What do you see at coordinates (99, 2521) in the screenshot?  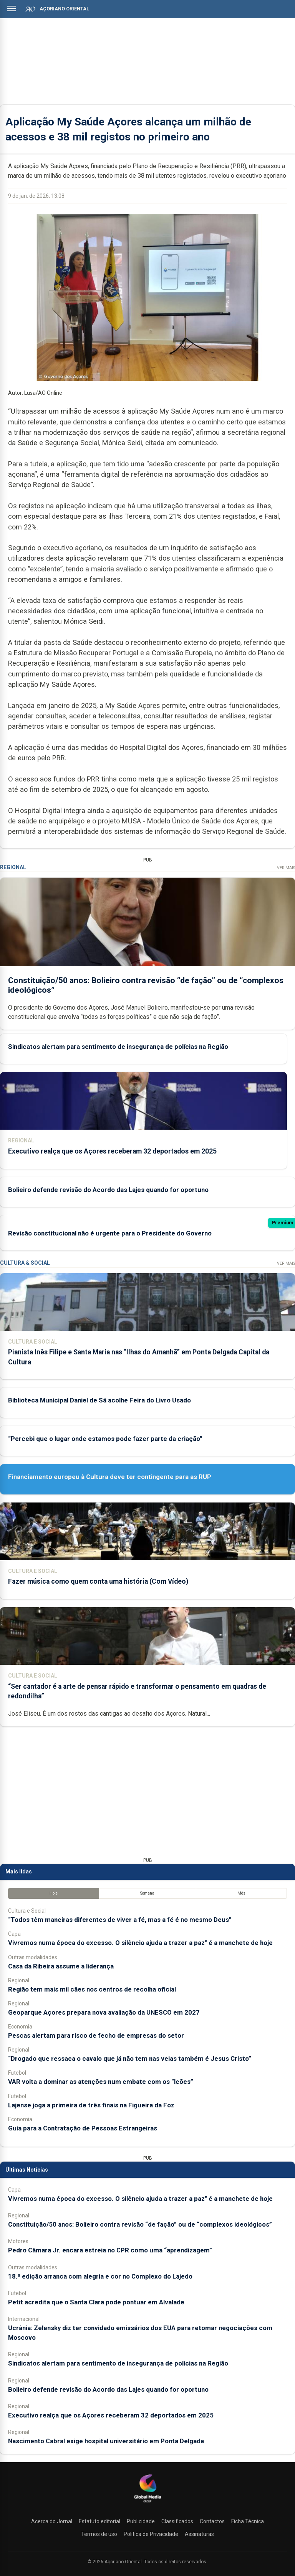 I see `Estatuto editorial` at bounding box center [99, 2521].